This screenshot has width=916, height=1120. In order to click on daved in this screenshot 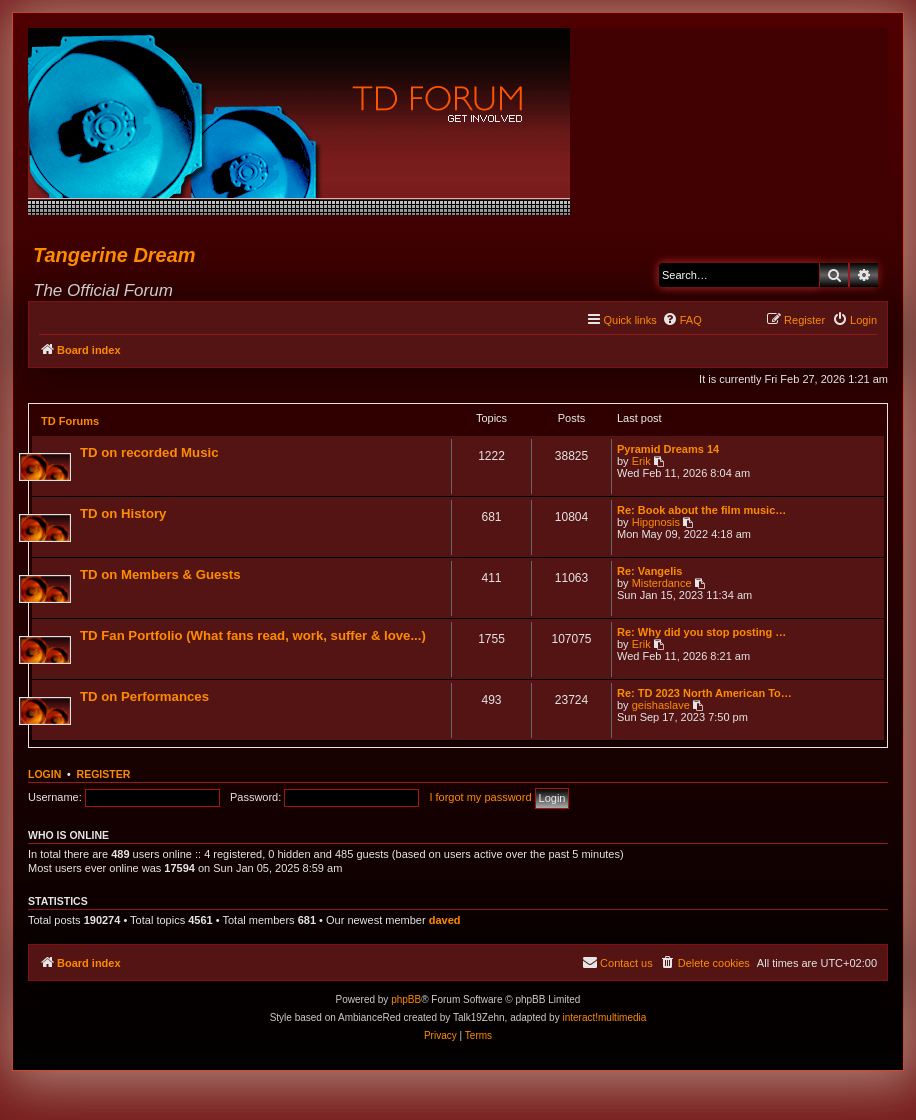, I will do `click(445, 920)`.